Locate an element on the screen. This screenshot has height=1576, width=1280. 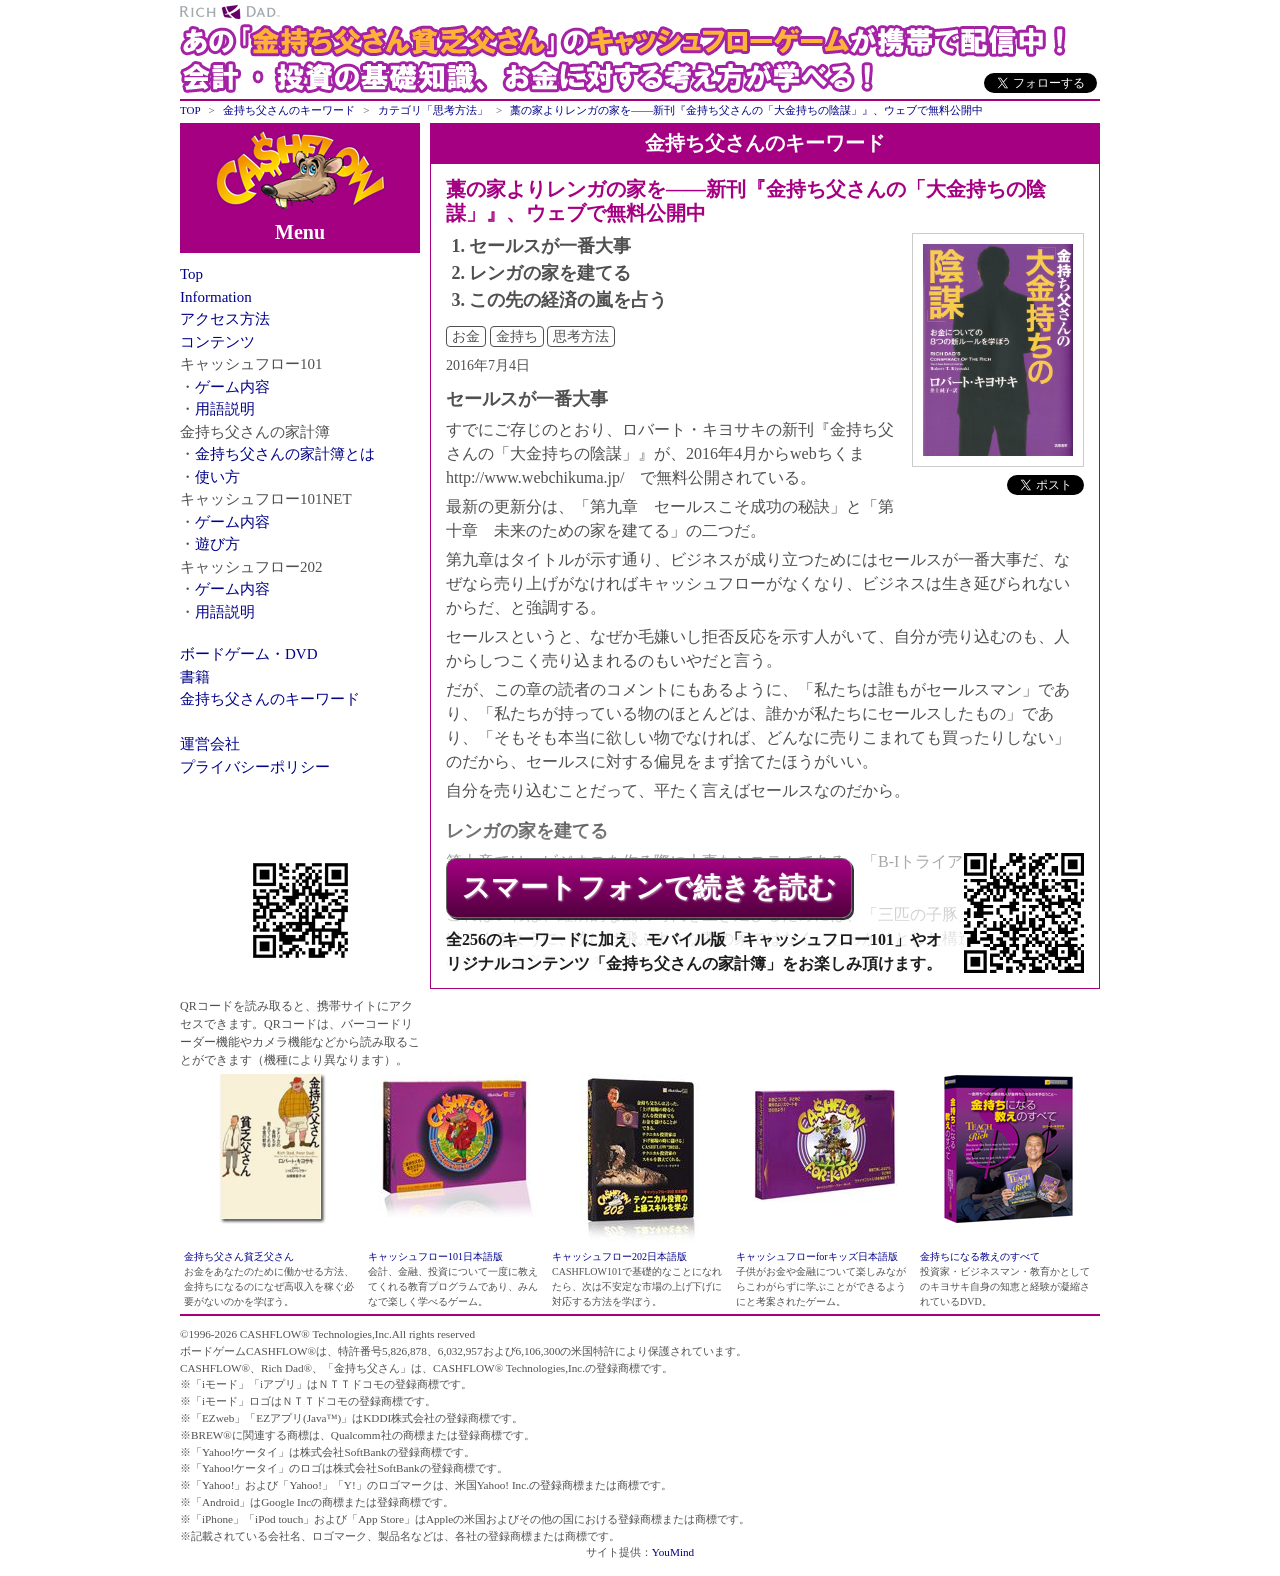
書籍 is located at coordinates (195, 677).